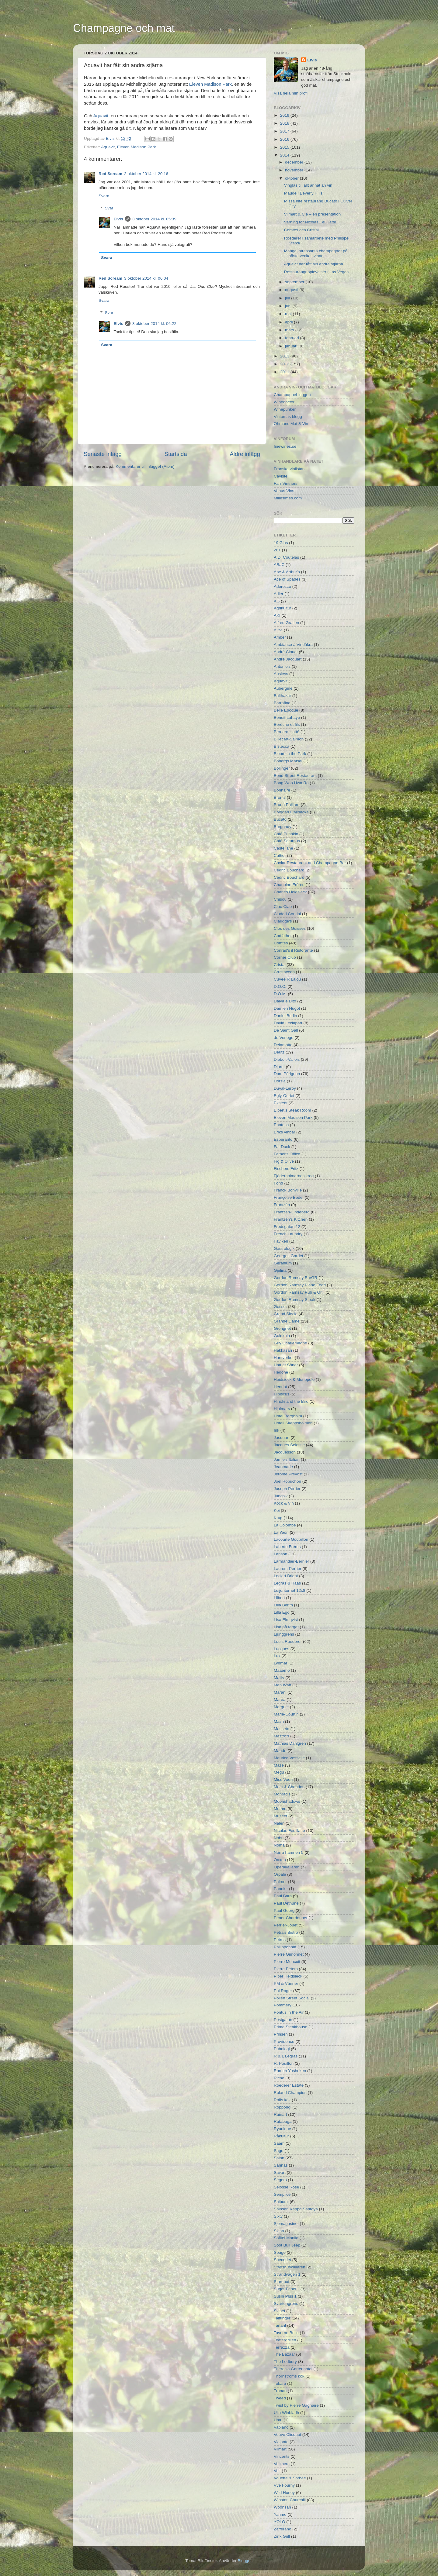 This screenshot has width=438, height=2576. What do you see at coordinates (280, 637) in the screenshot?
I see `Amber` at bounding box center [280, 637].